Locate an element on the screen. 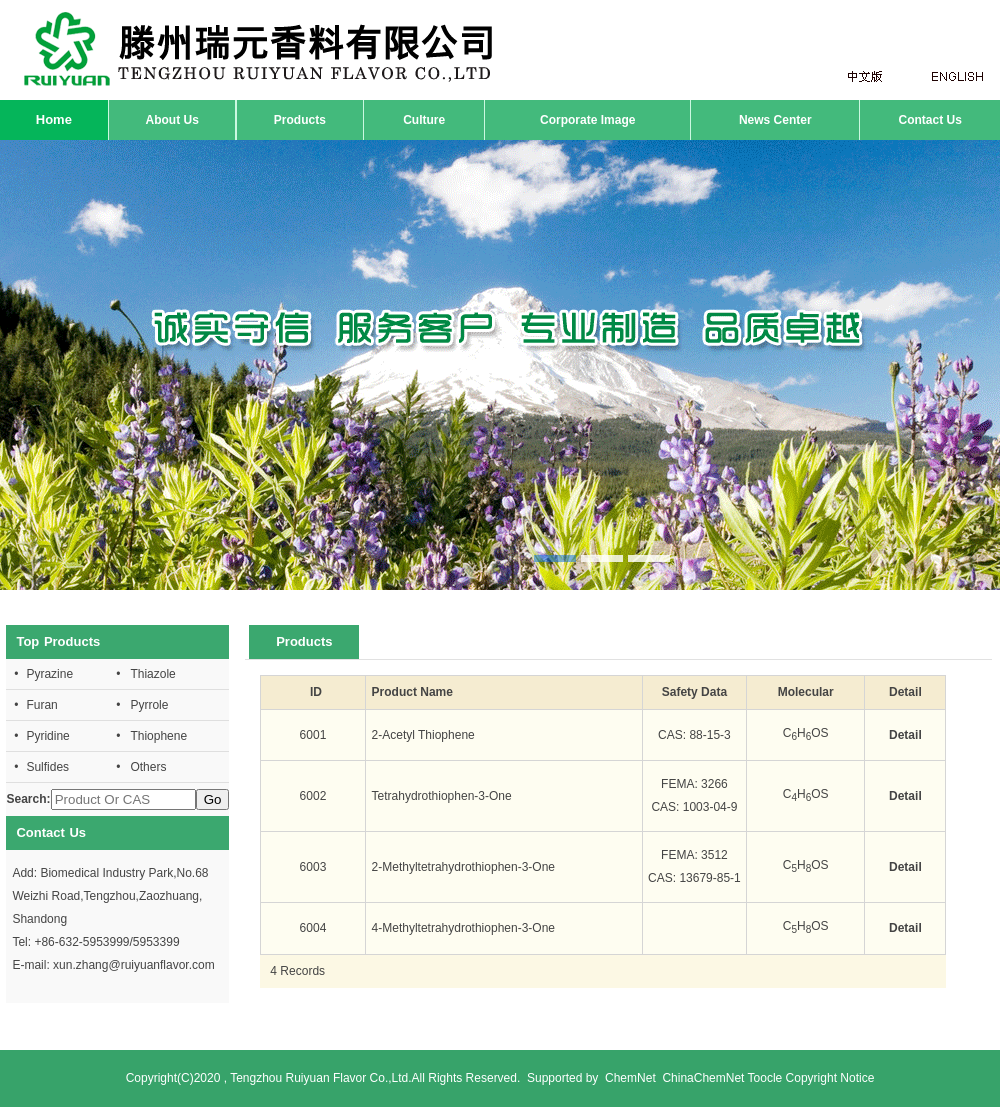 The width and height of the screenshot is (1000, 1107). Thiazole is located at coordinates (152, 674).